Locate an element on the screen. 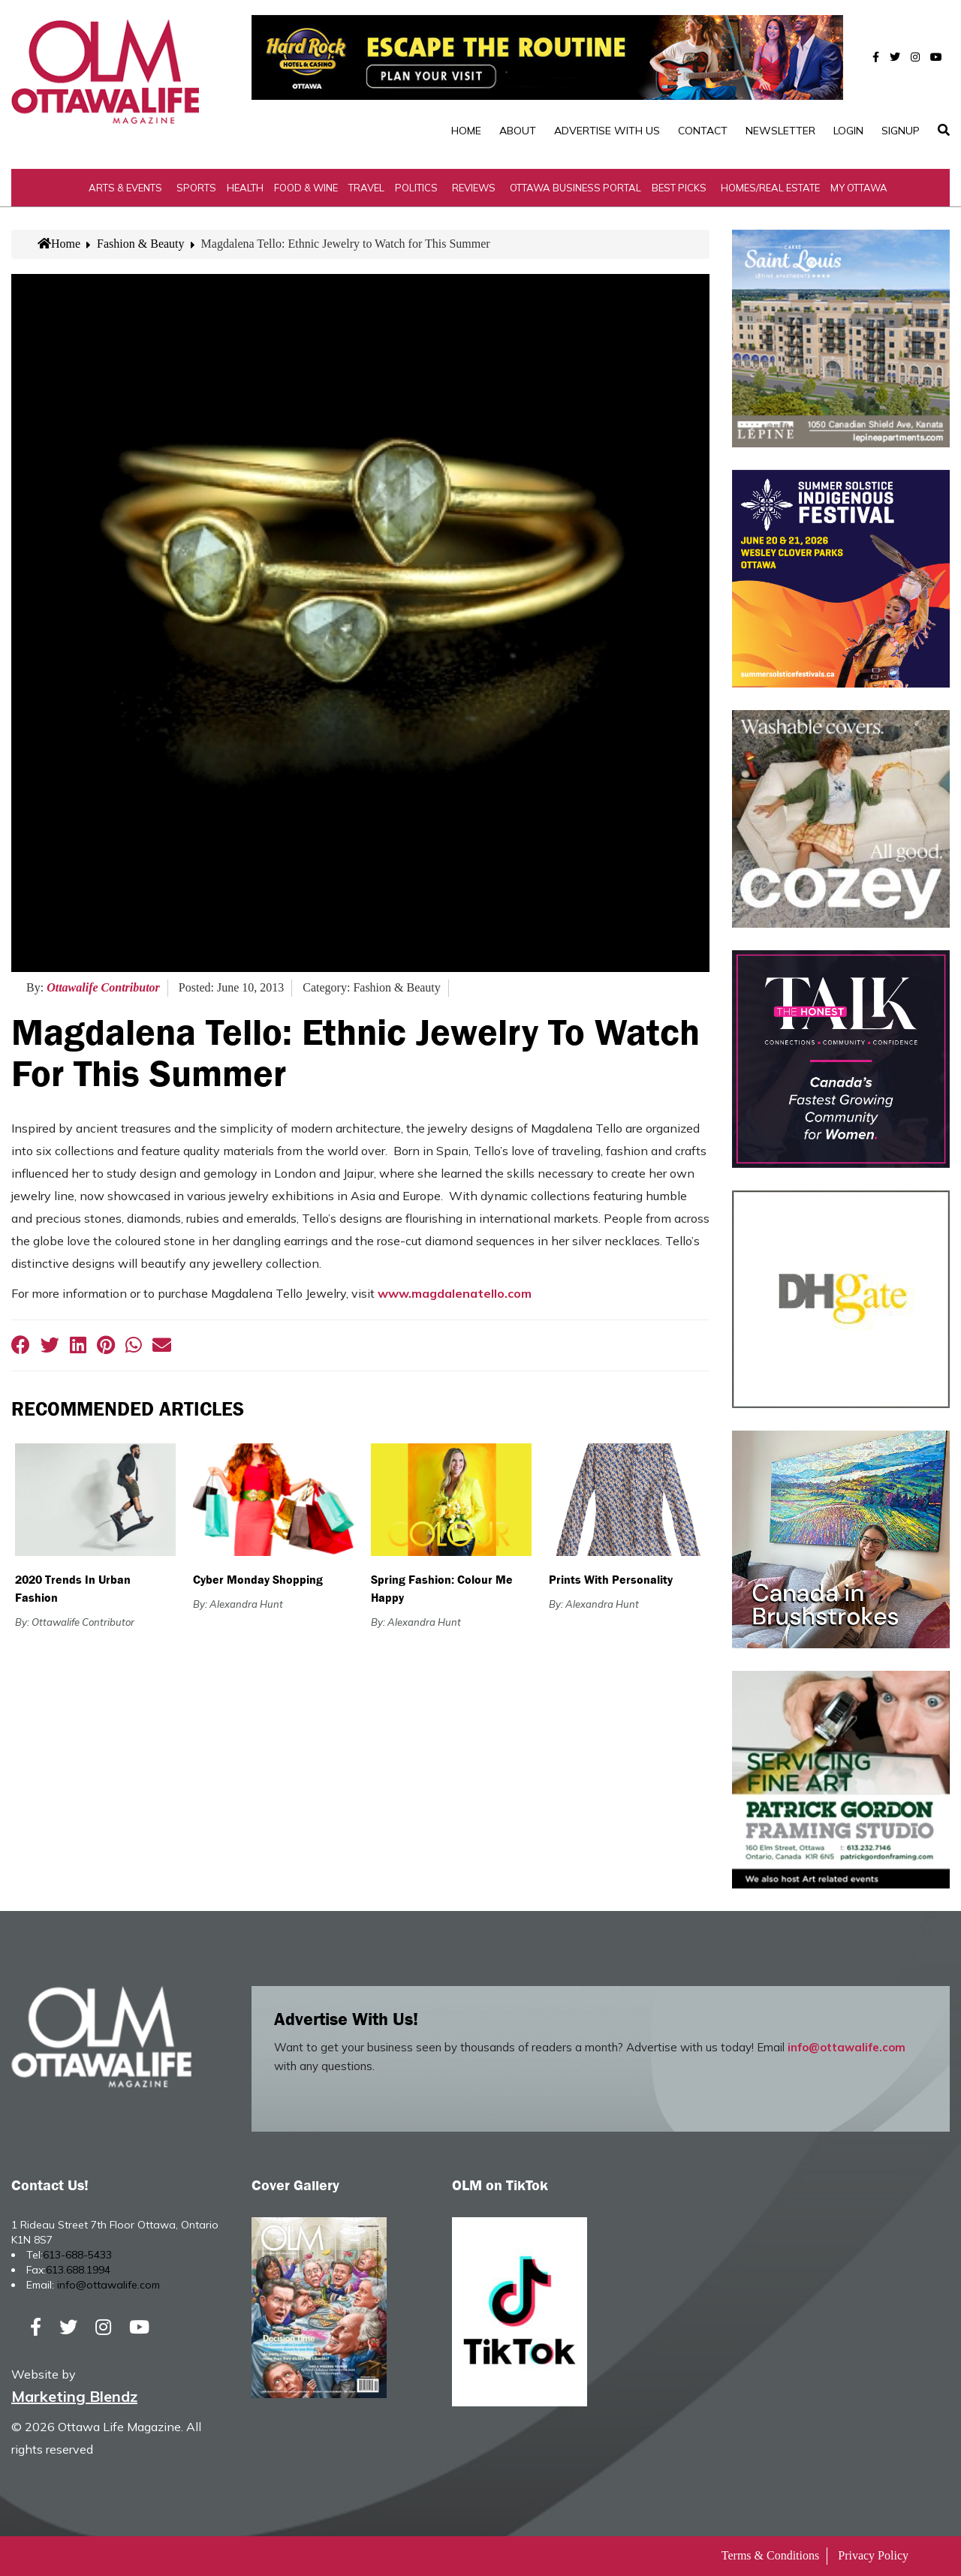 The height and width of the screenshot is (2576, 961). Ottawalife Contributor is located at coordinates (103, 987).